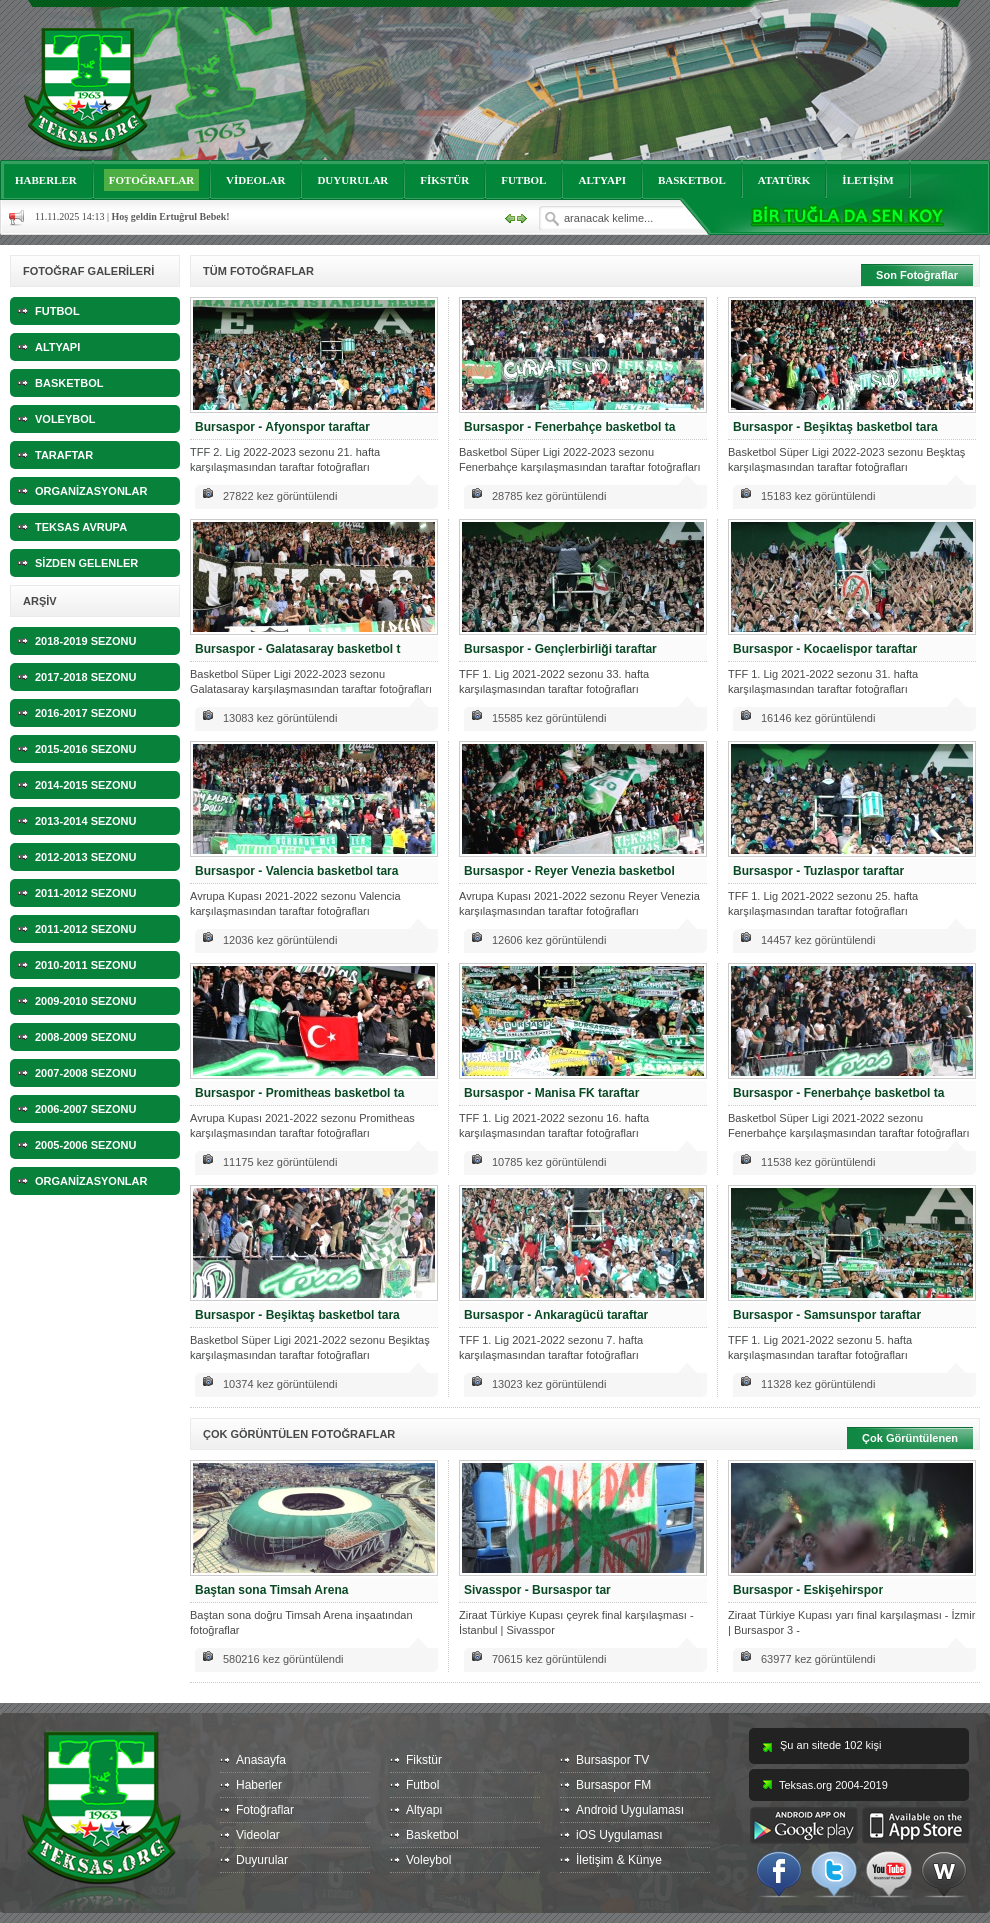 The width and height of the screenshot is (990, 1923). Describe the element at coordinates (827, 1315) in the screenshot. I see `Bursaspor - Samsunspor taraftar` at that location.